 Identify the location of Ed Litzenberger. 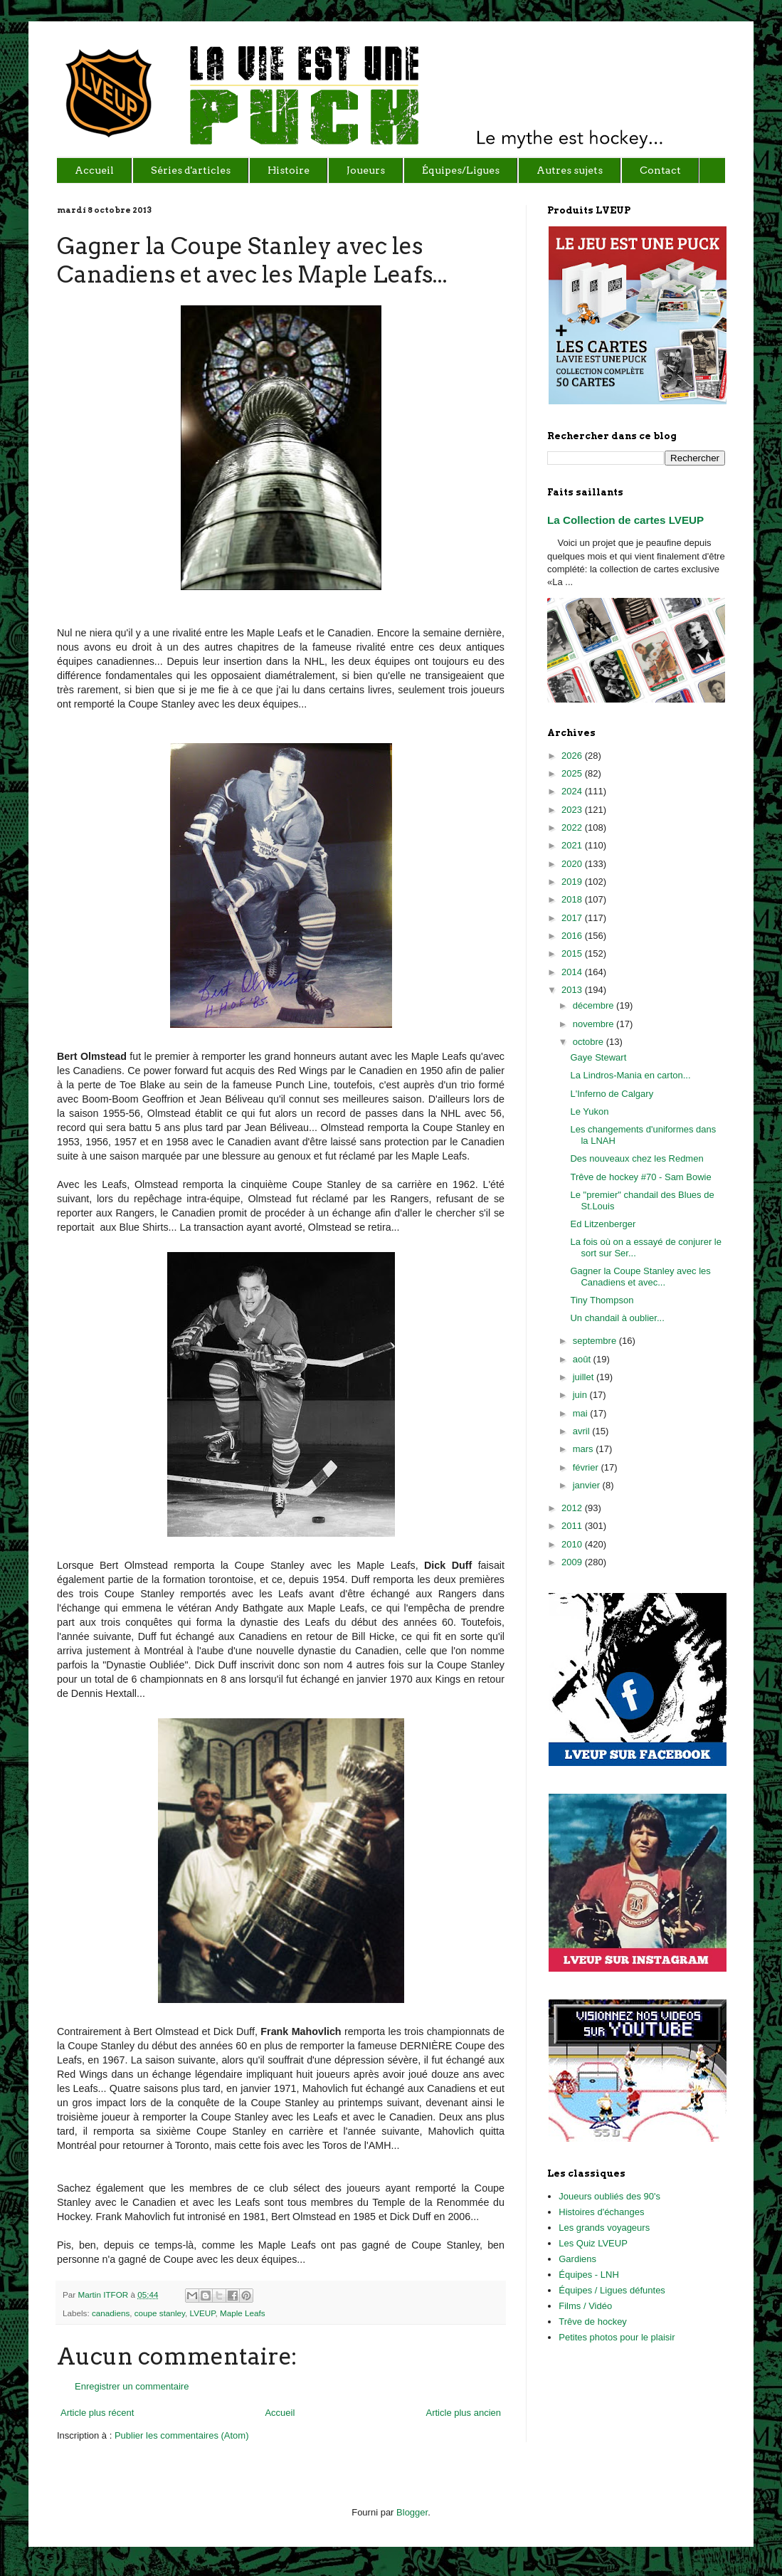
(602, 1224).